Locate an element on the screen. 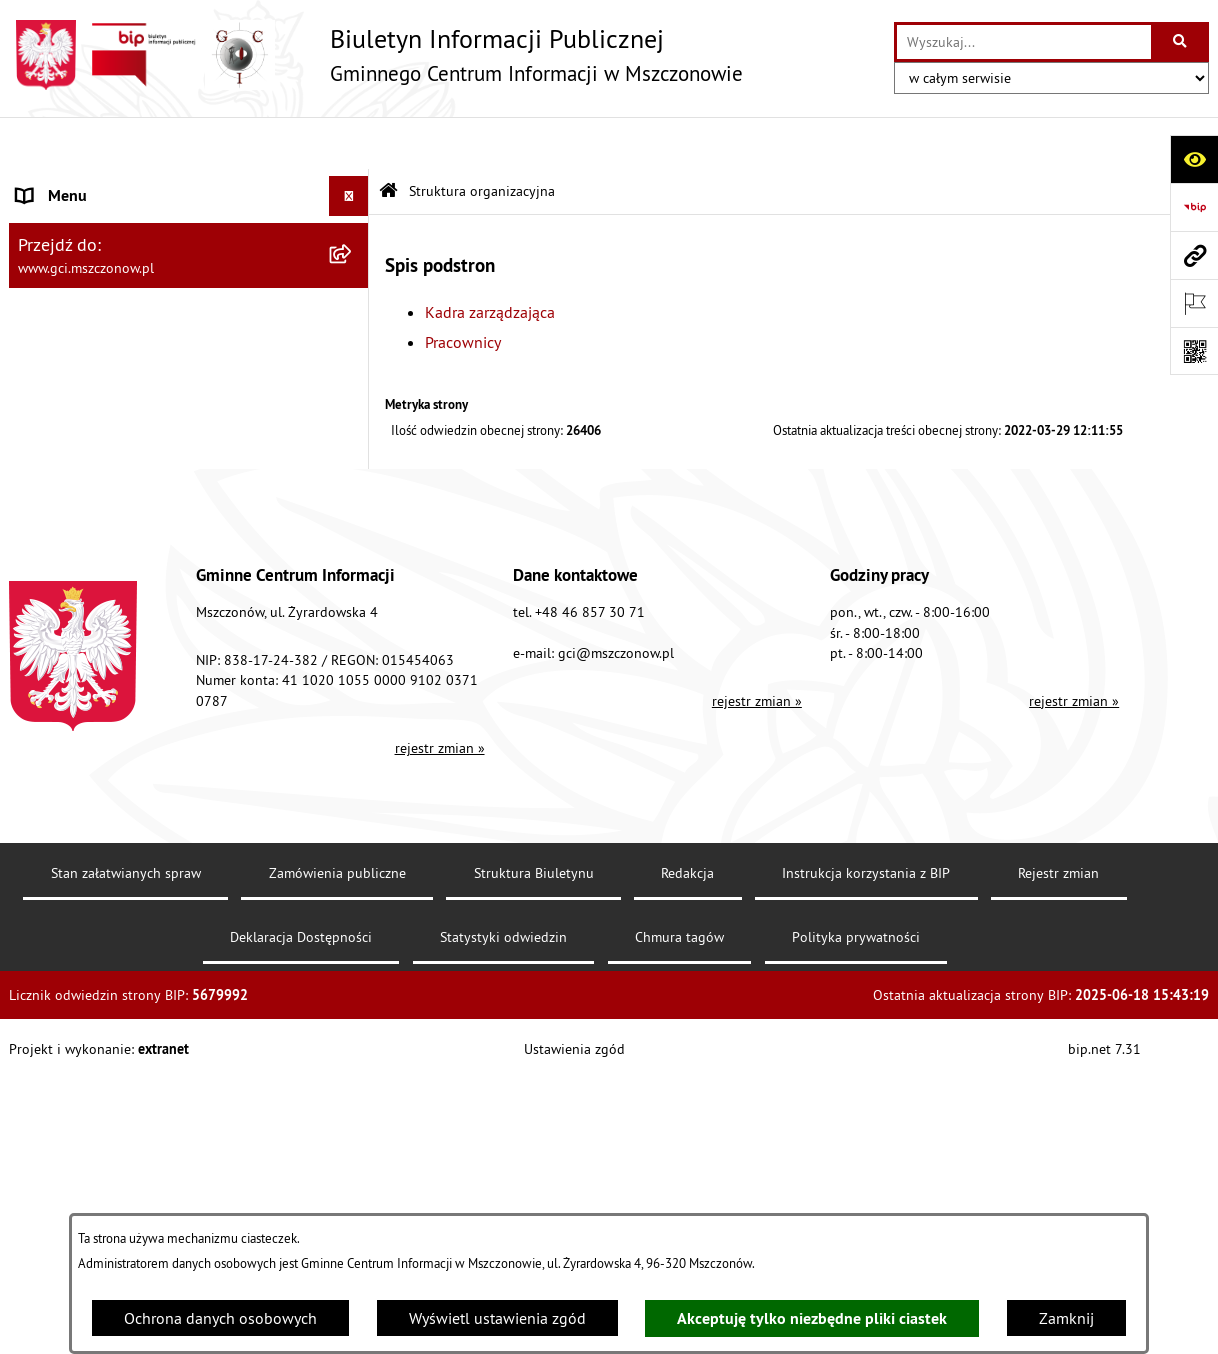 This screenshot has width=1218, height=1354. Stan załatwianych spraw is located at coordinates (126, 1158).